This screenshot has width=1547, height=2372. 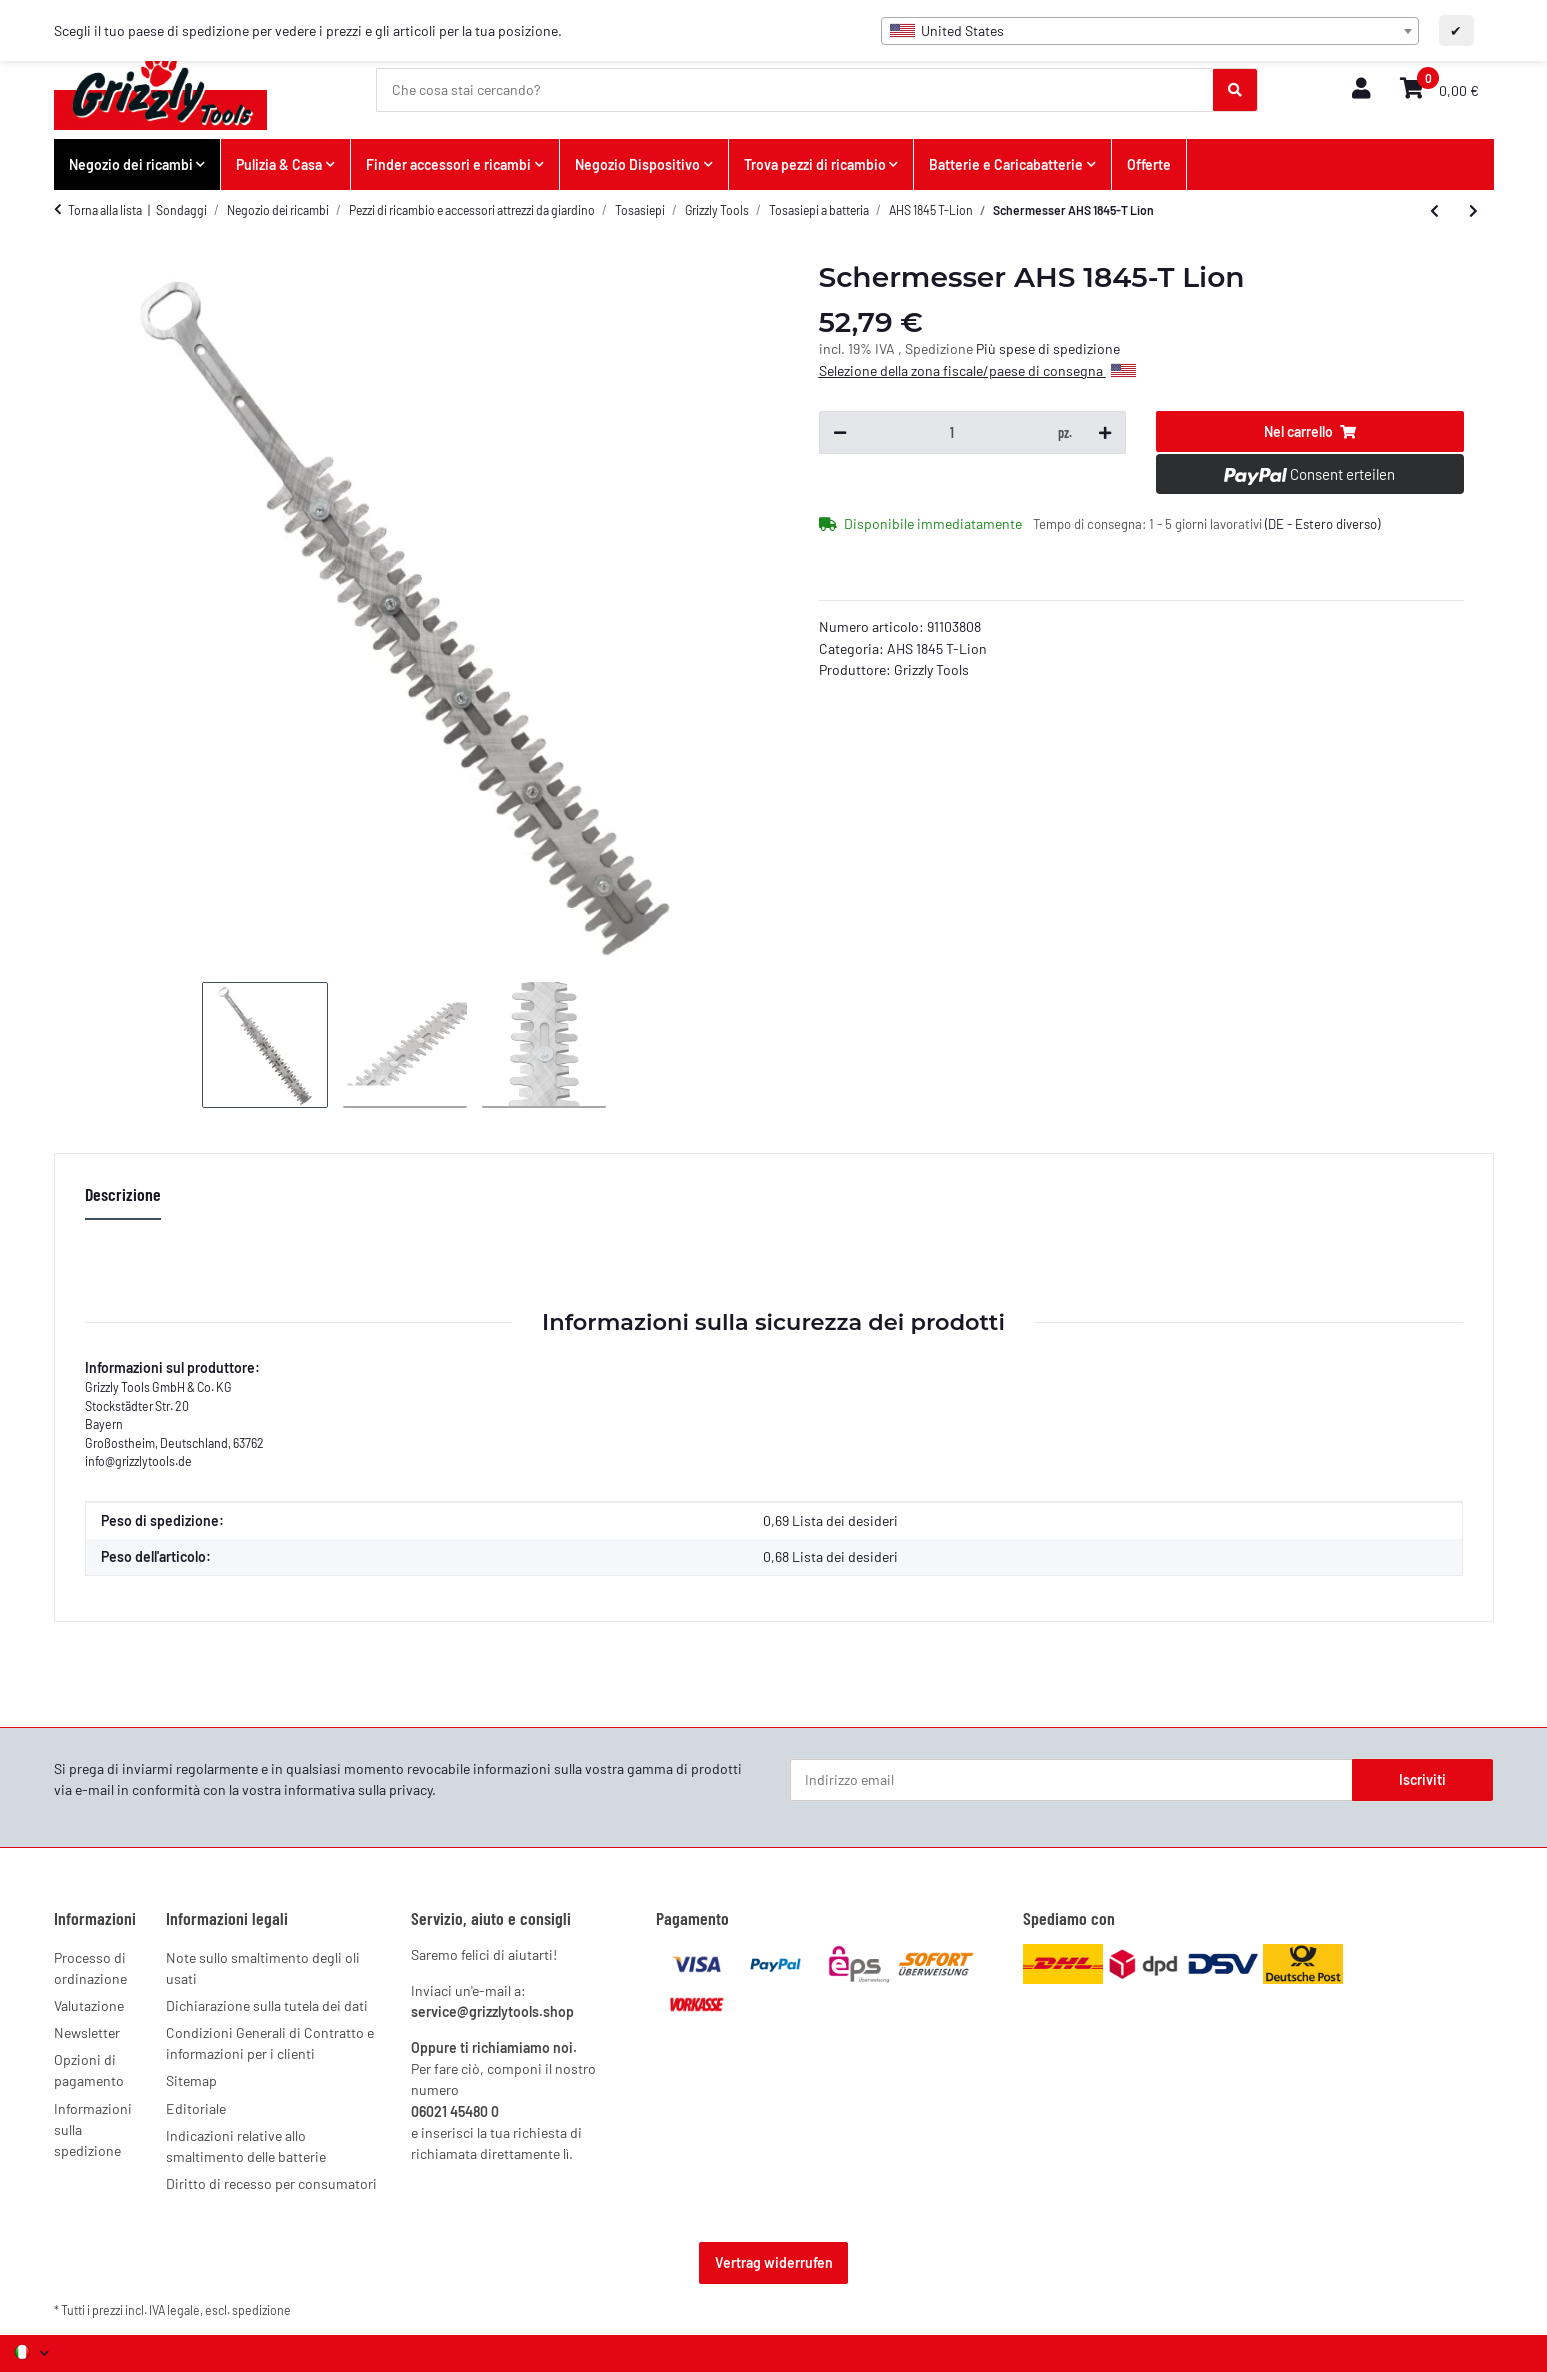 What do you see at coordinates (191, 2080) in the screenshot?
I see `Sitemap` at bounding box center [191, 2080].